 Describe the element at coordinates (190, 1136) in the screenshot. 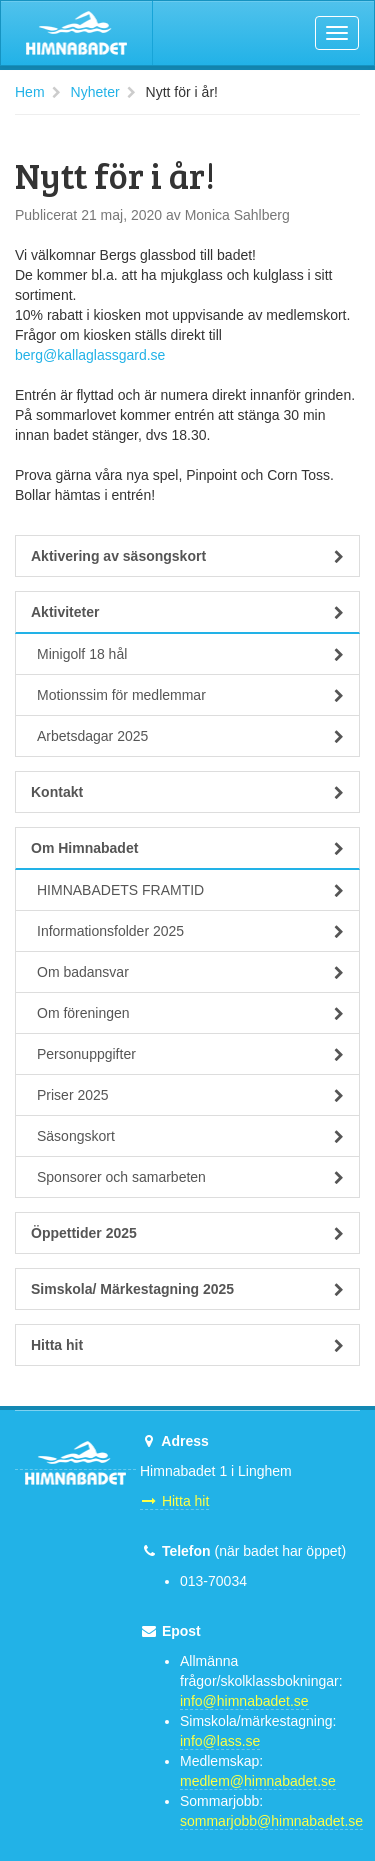

I see `Säsongskort` at that location.